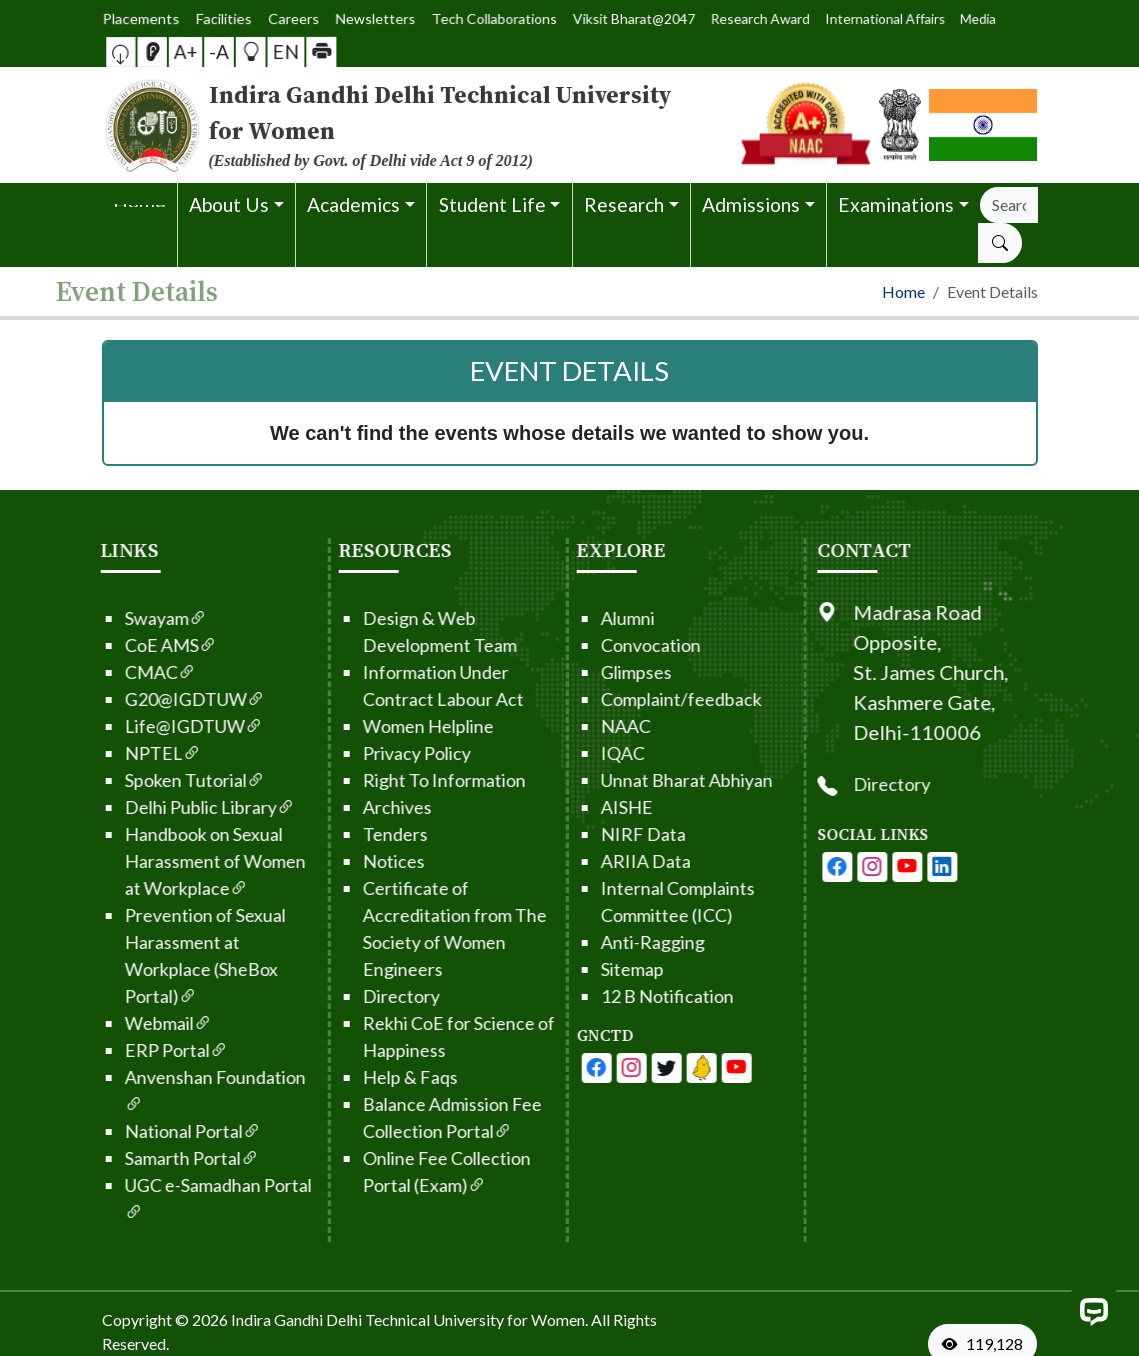  What do you see at coordinates (896, 204) in the screenshot?
I see `Examinations [button]` at bounding box center [896, 204].